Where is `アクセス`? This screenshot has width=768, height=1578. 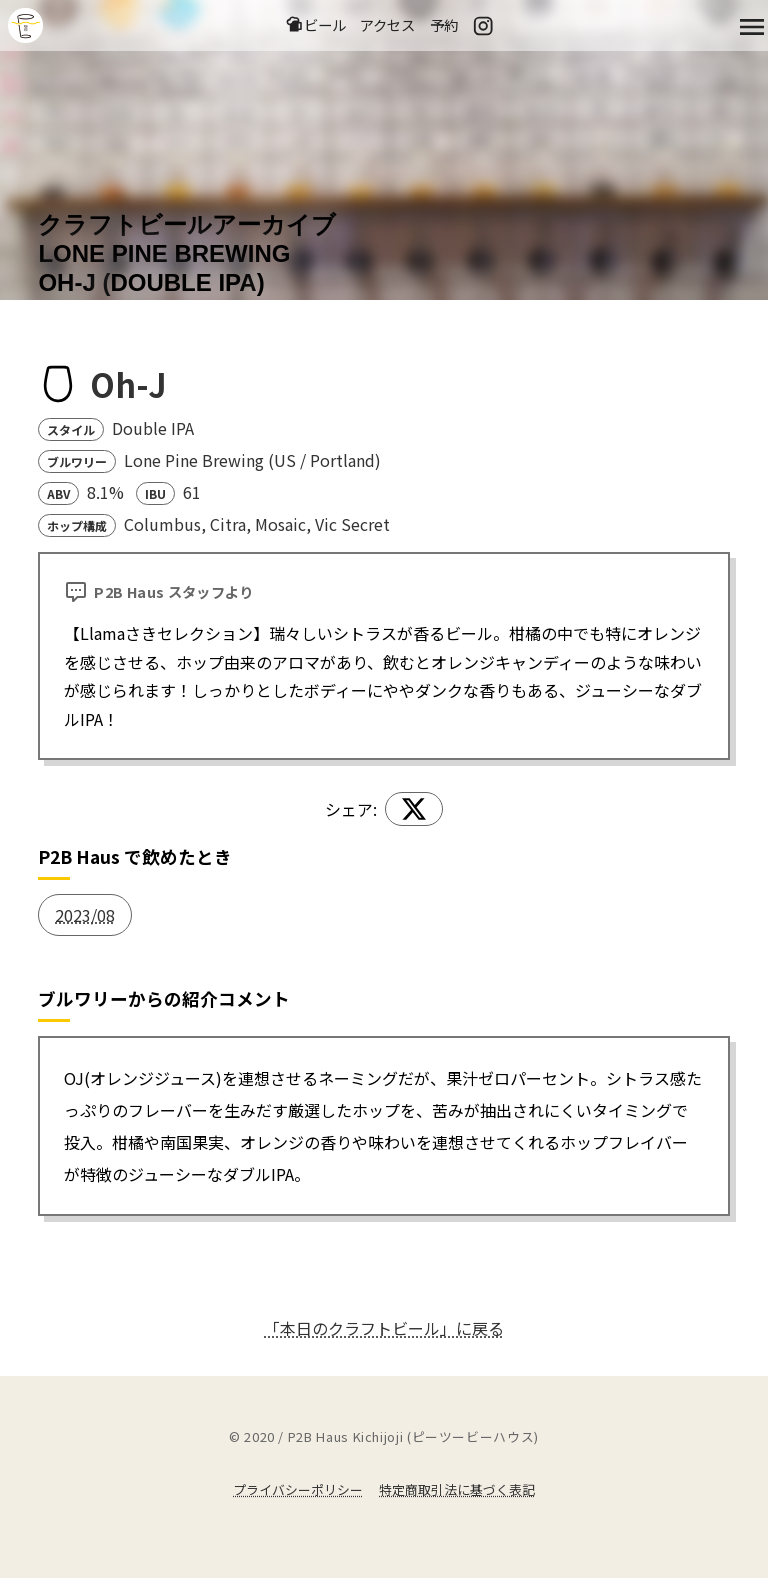
アクセス is located at coordinates (387, 25).